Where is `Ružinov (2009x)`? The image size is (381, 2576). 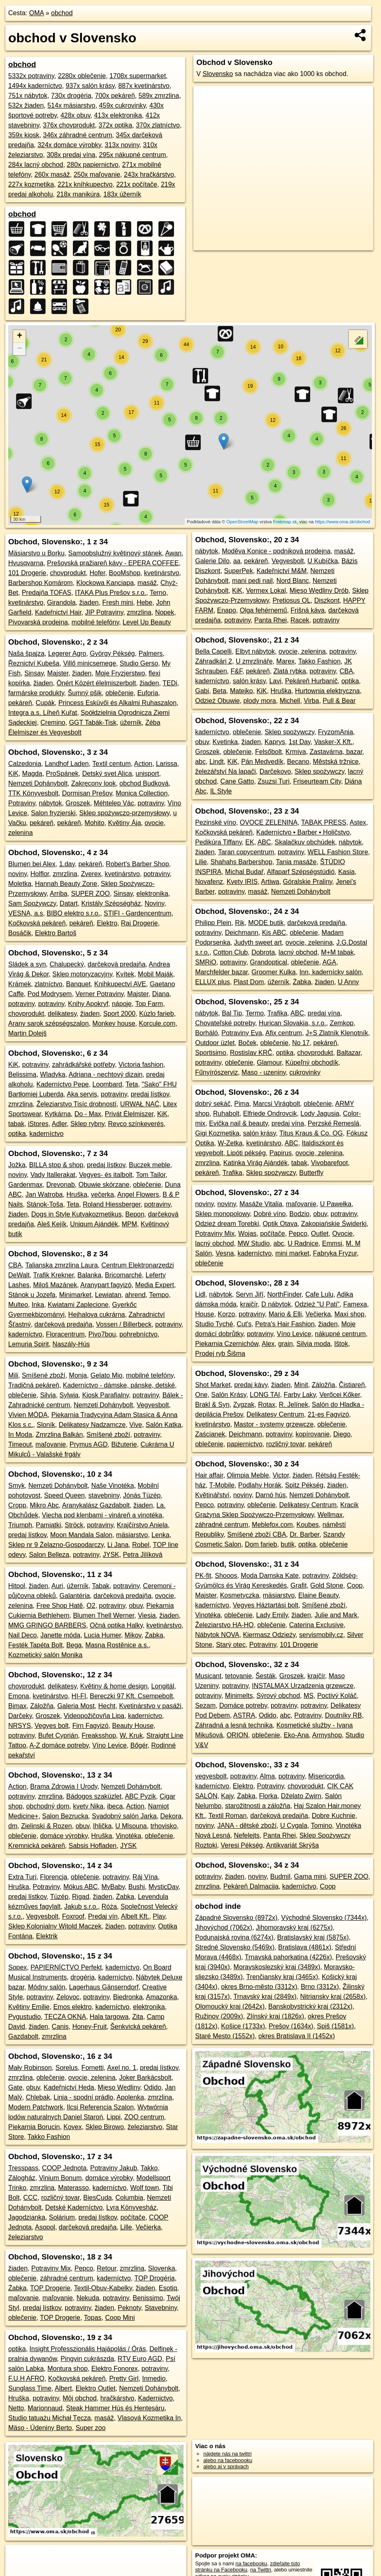
Ružinov (2009x) is located at coordinates (219, 2016).